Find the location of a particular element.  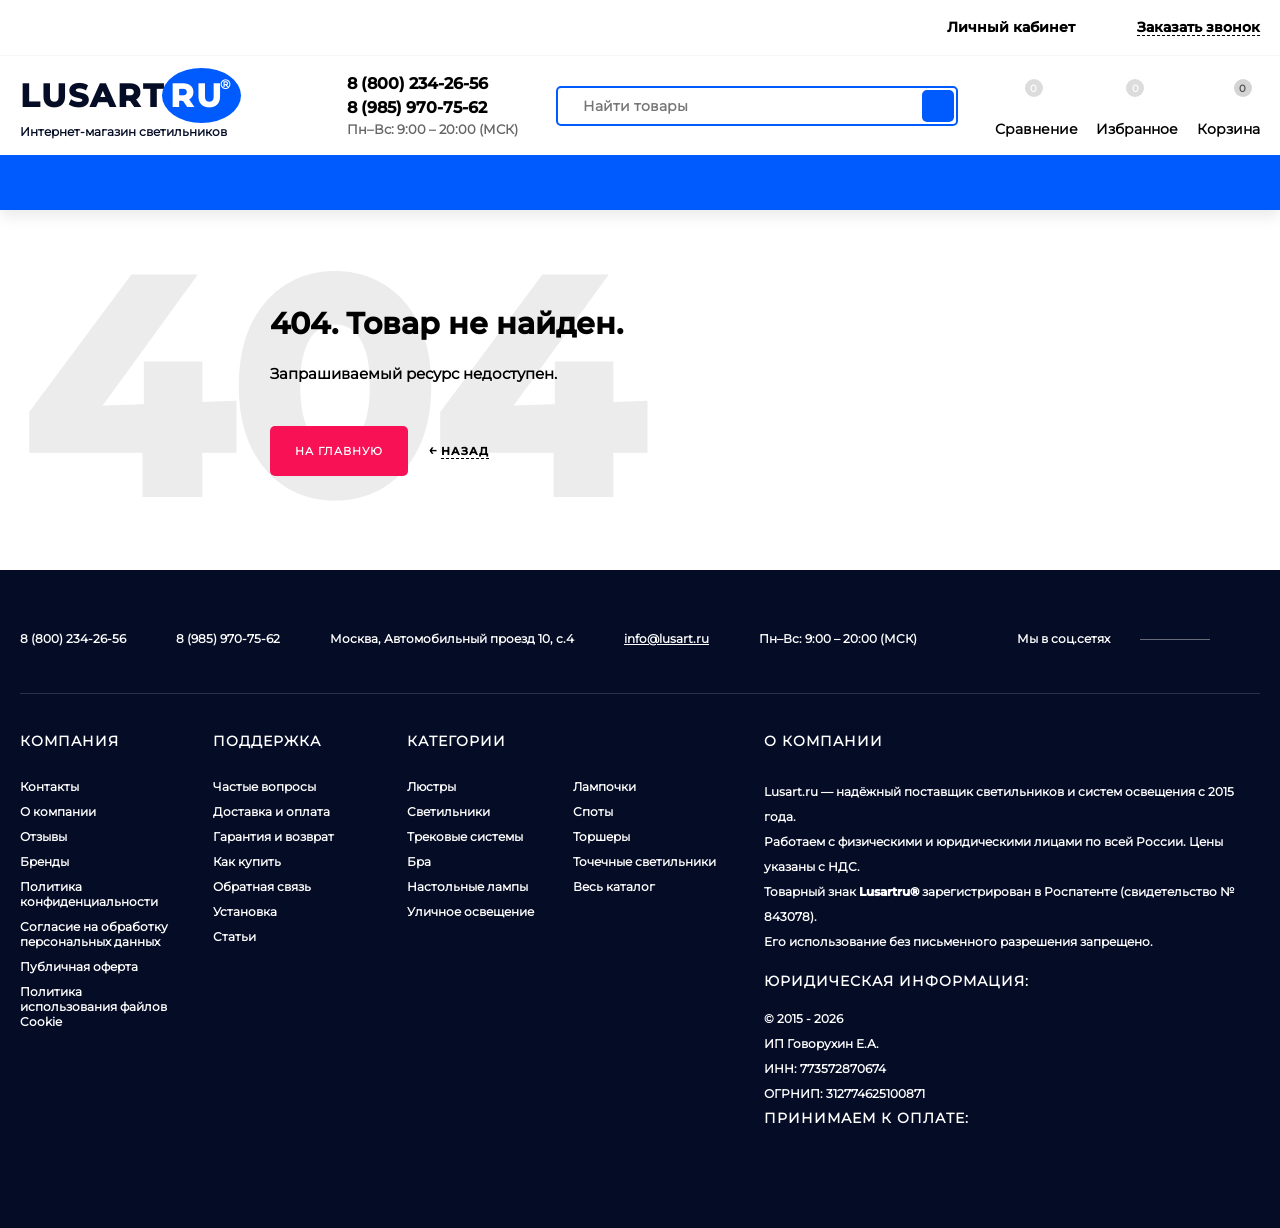

Лампочки is located at coordinates (604, 786).